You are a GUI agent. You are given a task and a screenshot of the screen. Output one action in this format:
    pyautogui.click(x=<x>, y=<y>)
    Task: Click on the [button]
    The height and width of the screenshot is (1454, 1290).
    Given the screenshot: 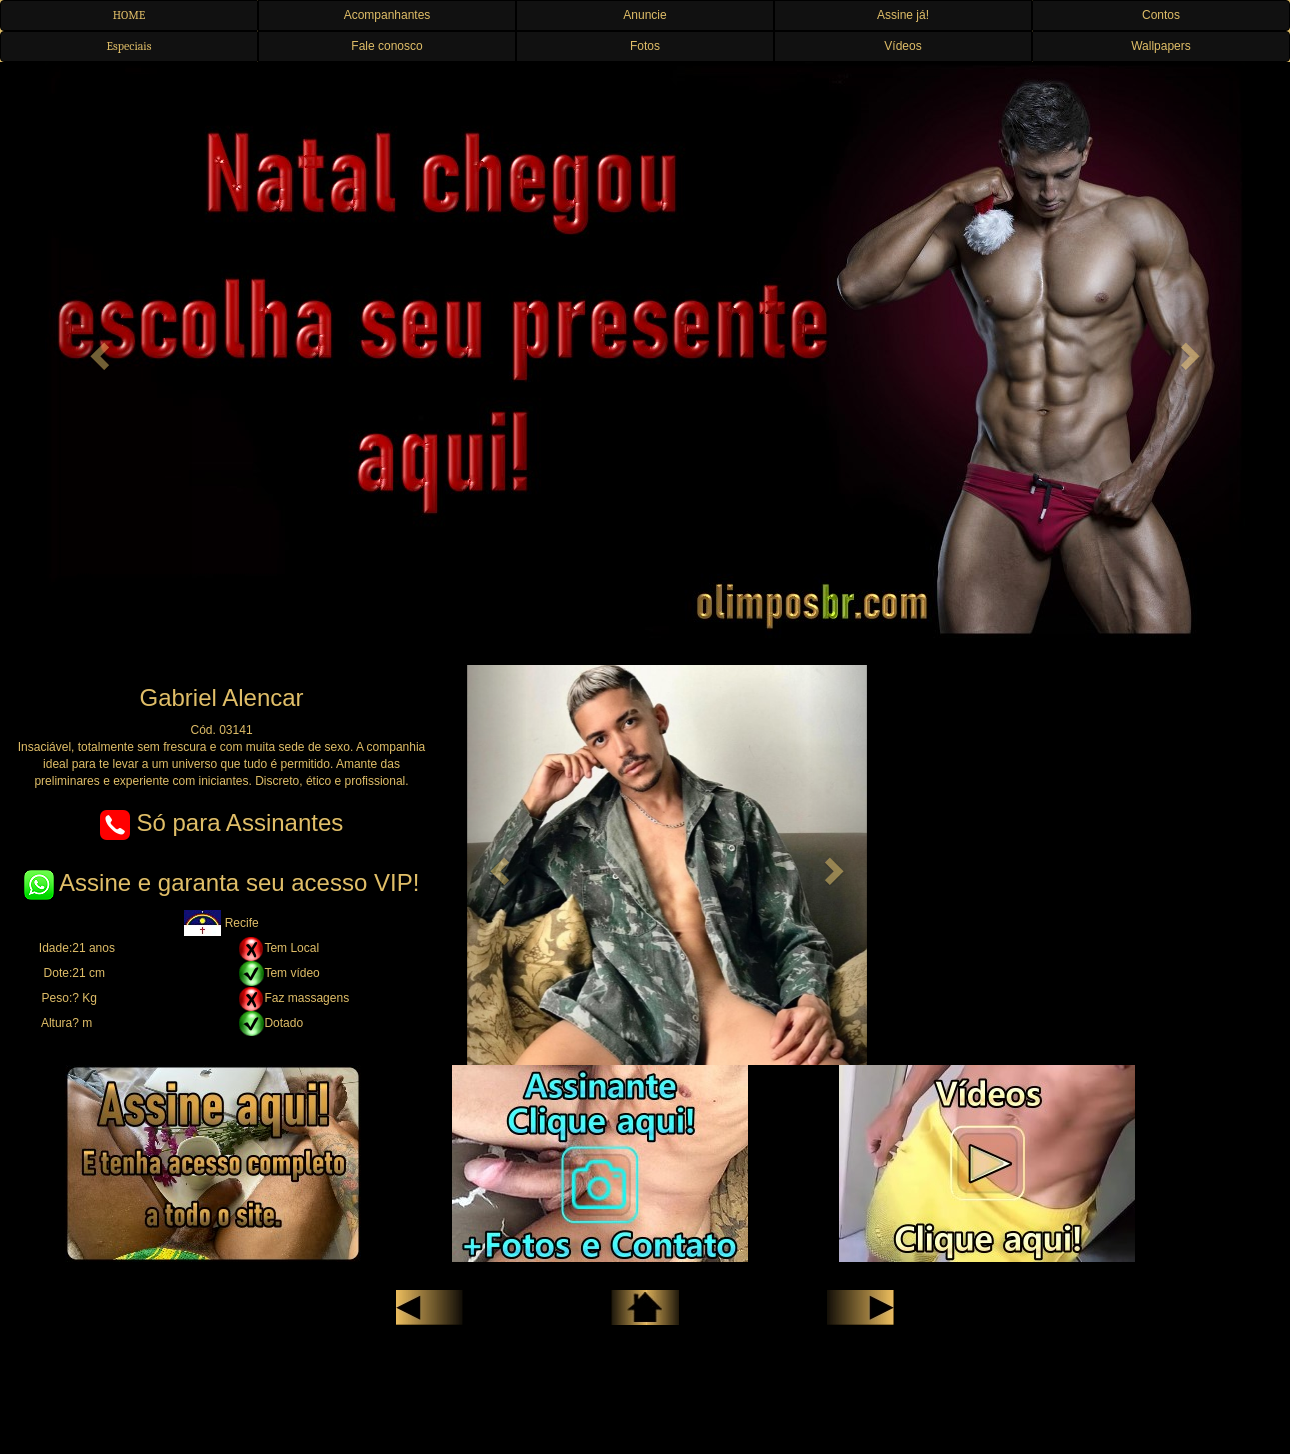 What is the action you would take?
    pyautogui.click(x=97, y=350)
    